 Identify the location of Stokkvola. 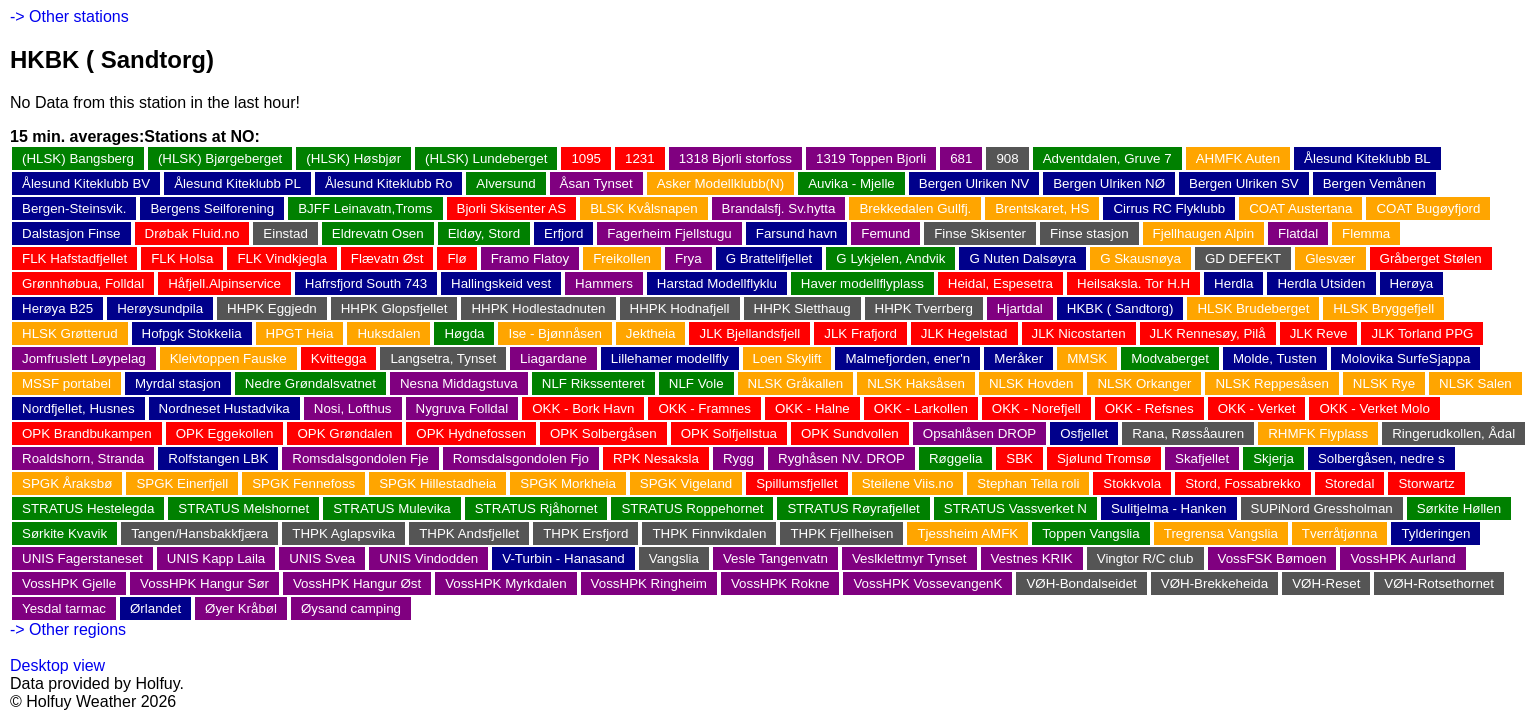
(1132, 483).